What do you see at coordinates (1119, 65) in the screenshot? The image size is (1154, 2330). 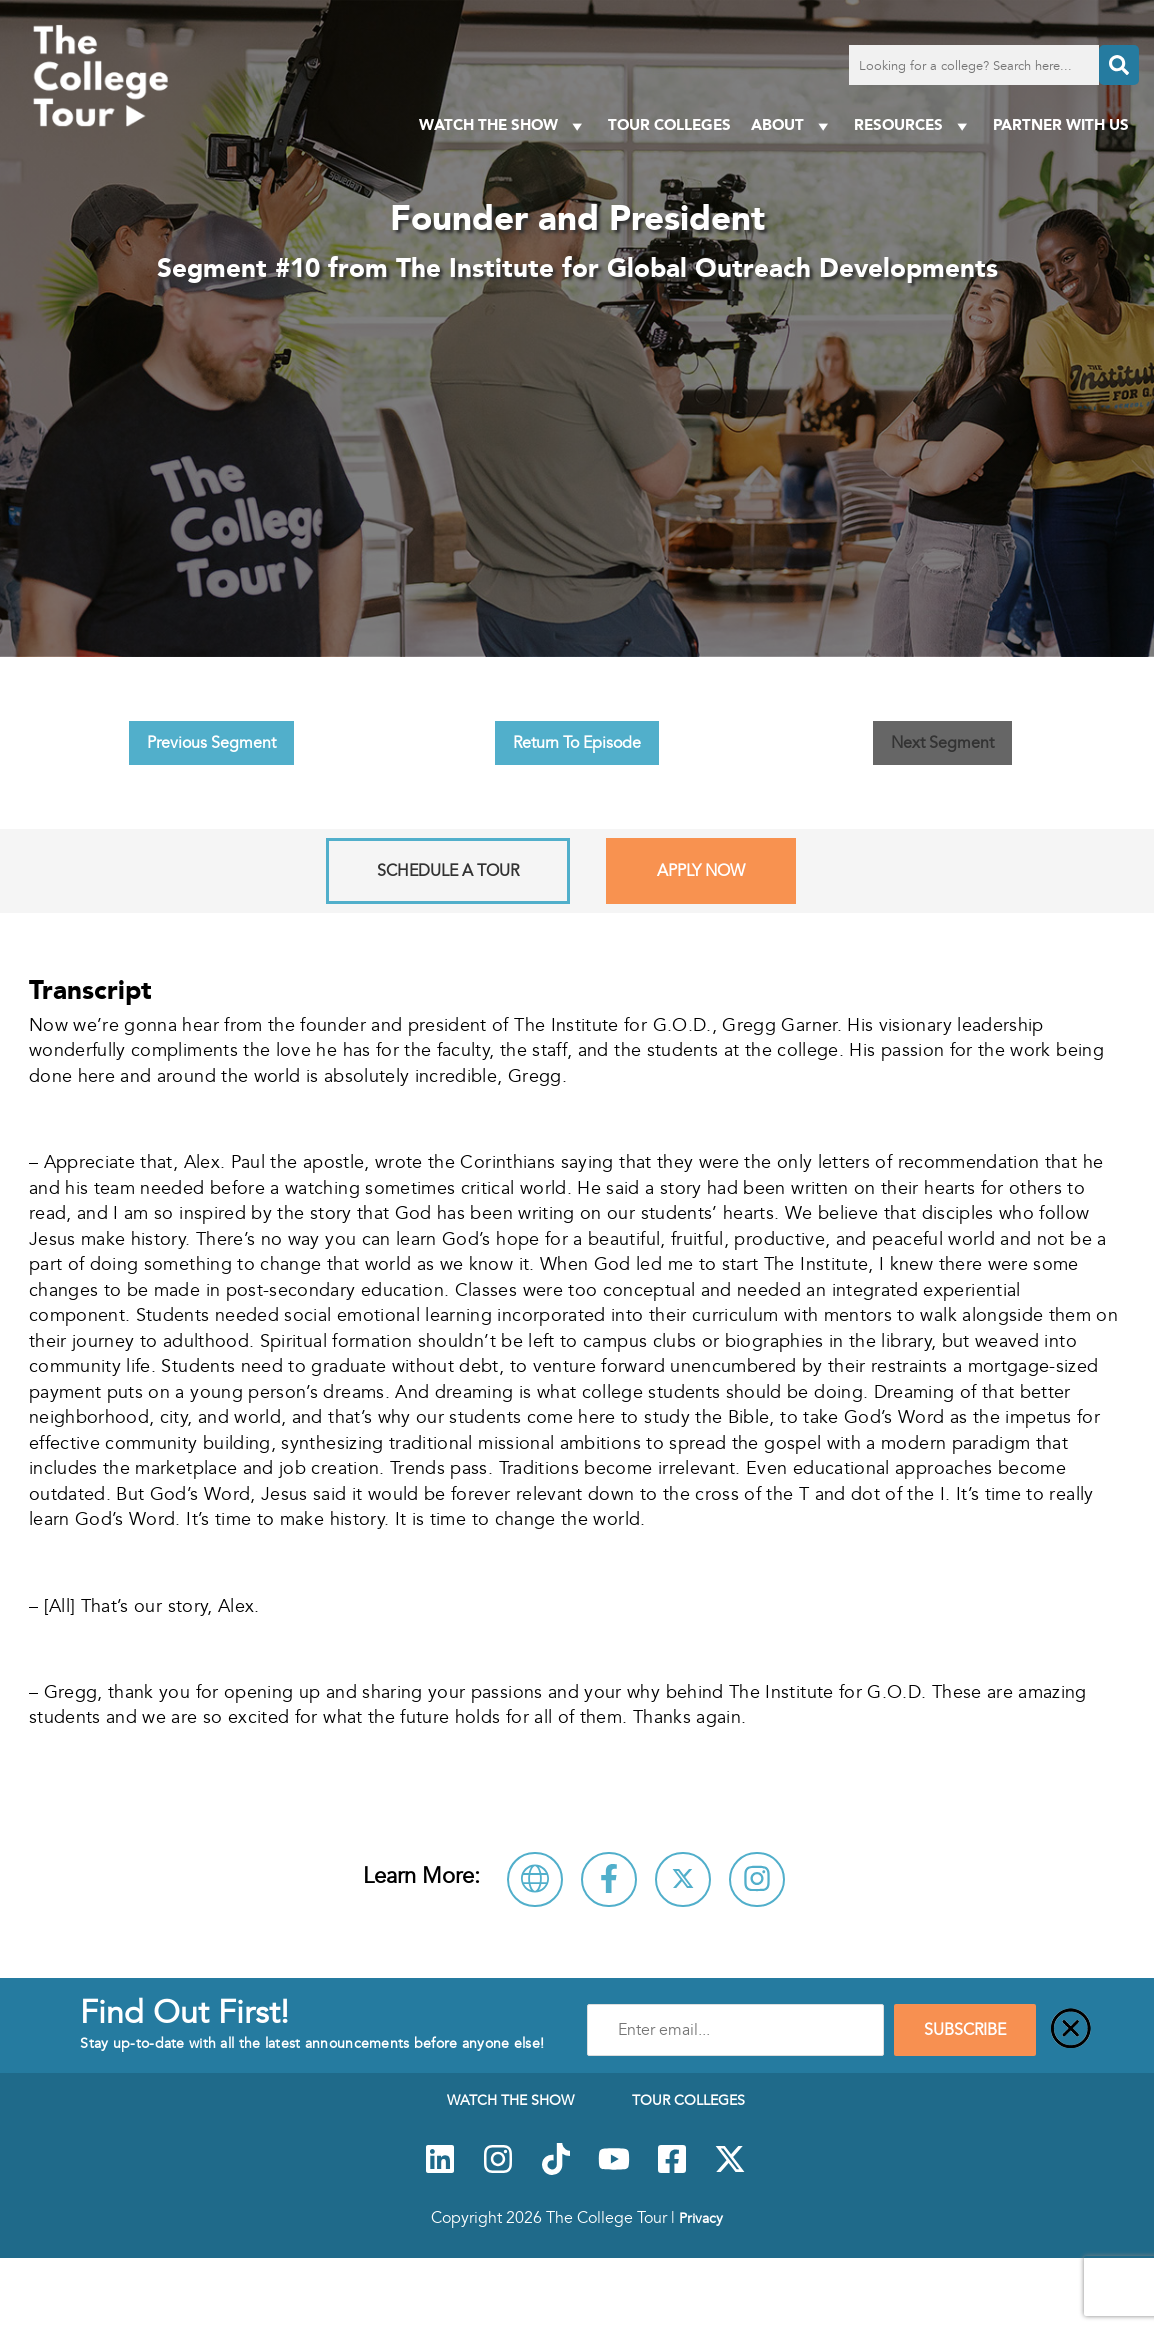 I see `[Search]` at bounding box center [1119, 65].